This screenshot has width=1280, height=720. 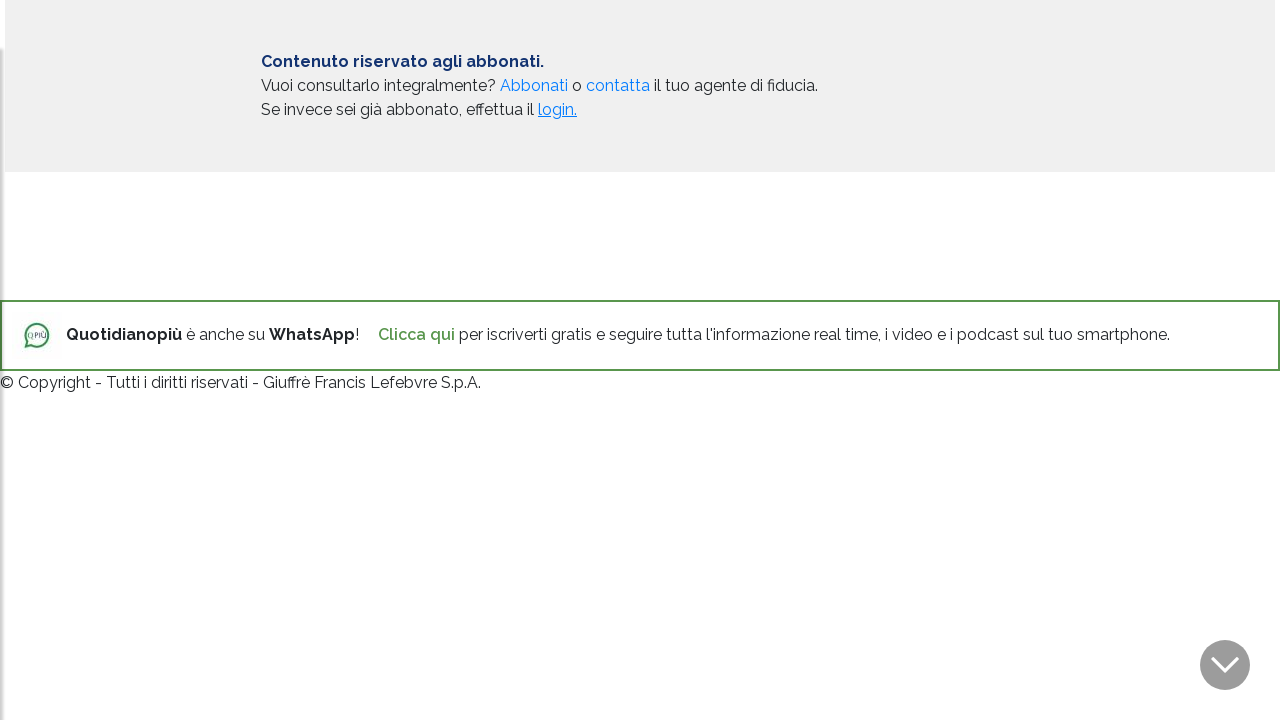 What do you see at coordinates (534, 85) in the screenshot?
I see `Abbonati` at bounding box center [534, 85].